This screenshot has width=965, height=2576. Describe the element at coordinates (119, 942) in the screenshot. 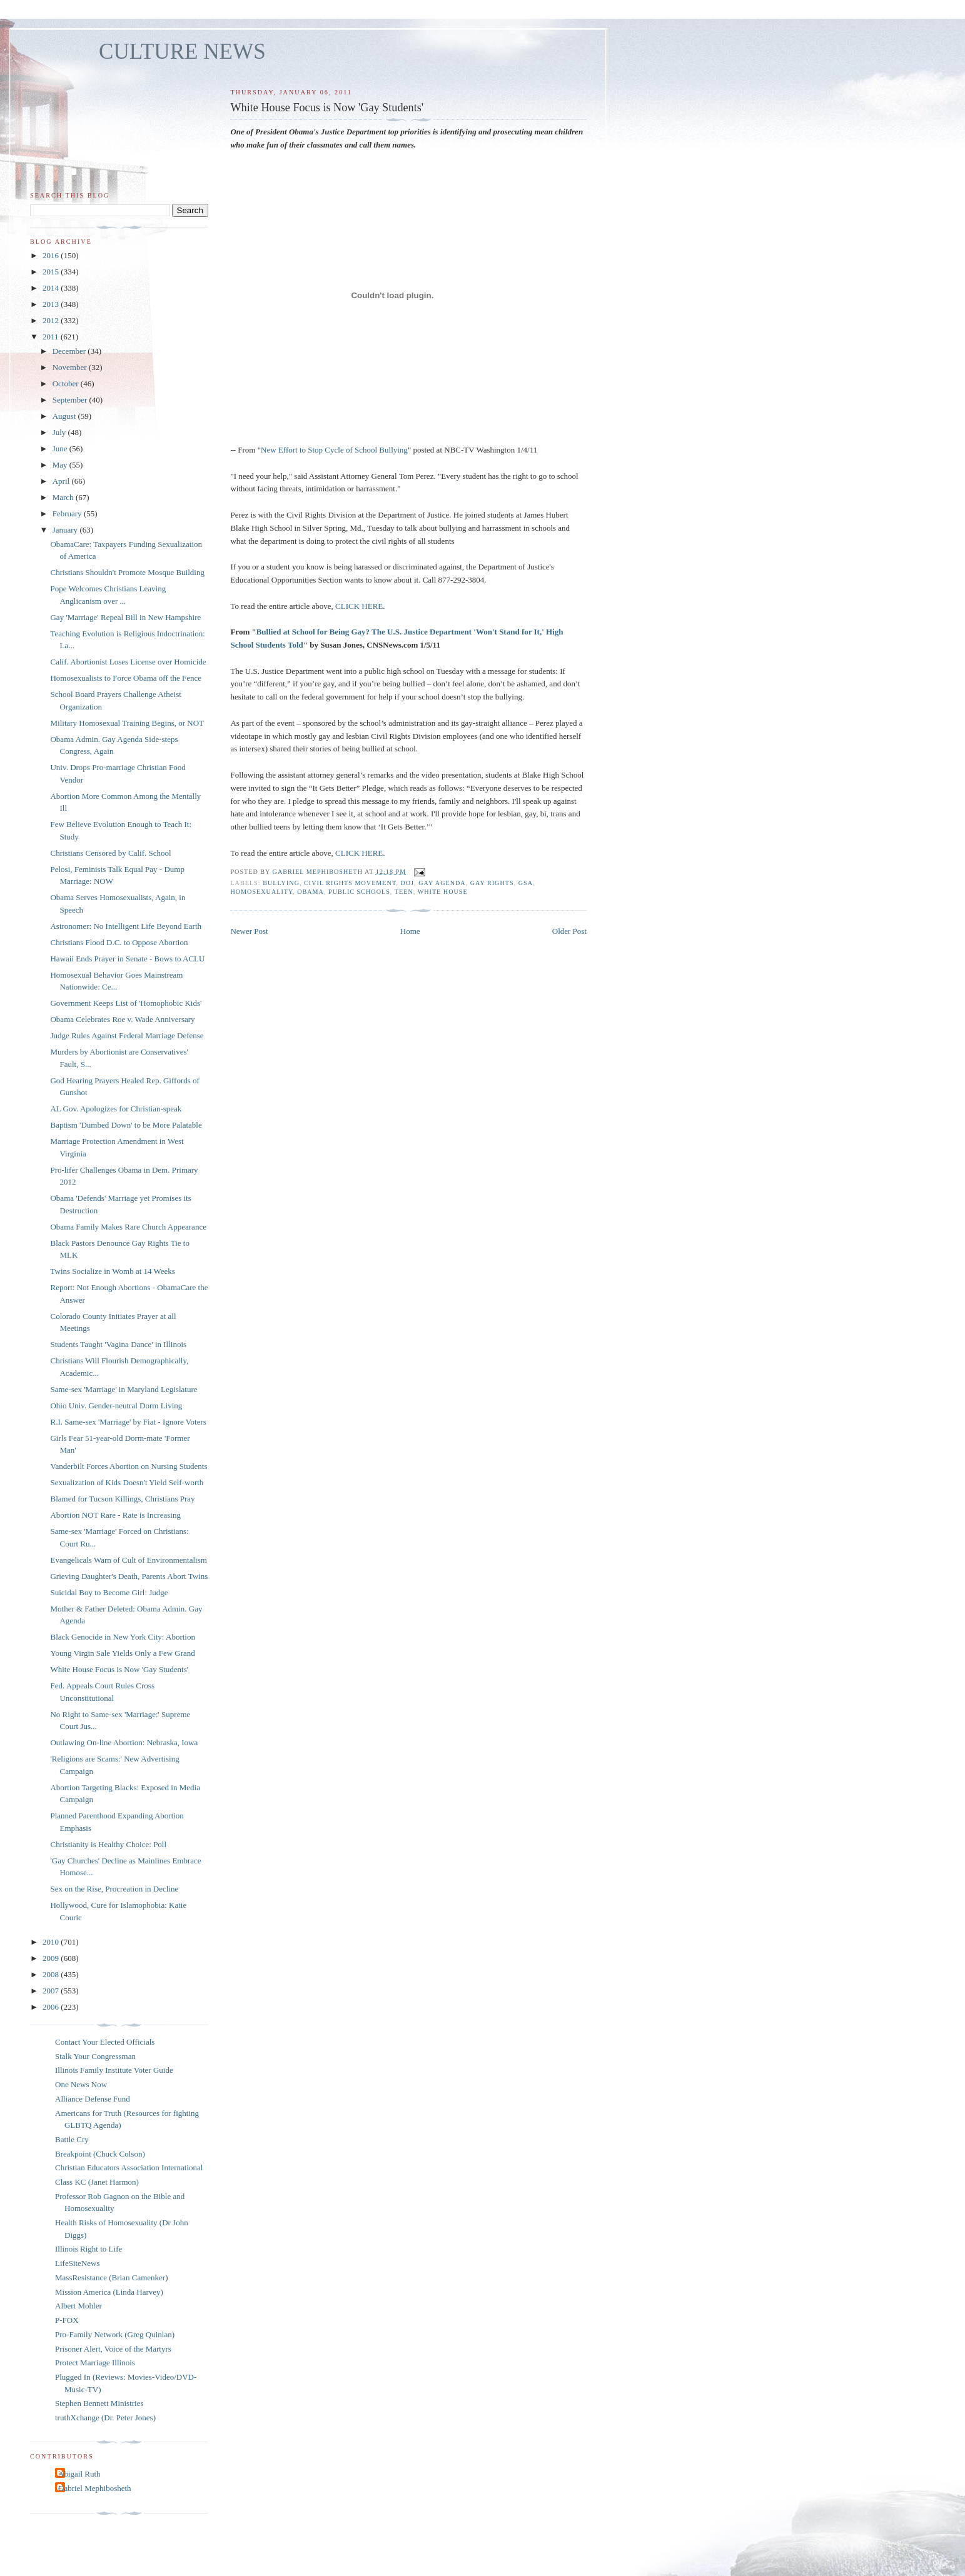

I see `Christians Flood D.C. to Oppose Abortion` at that location.